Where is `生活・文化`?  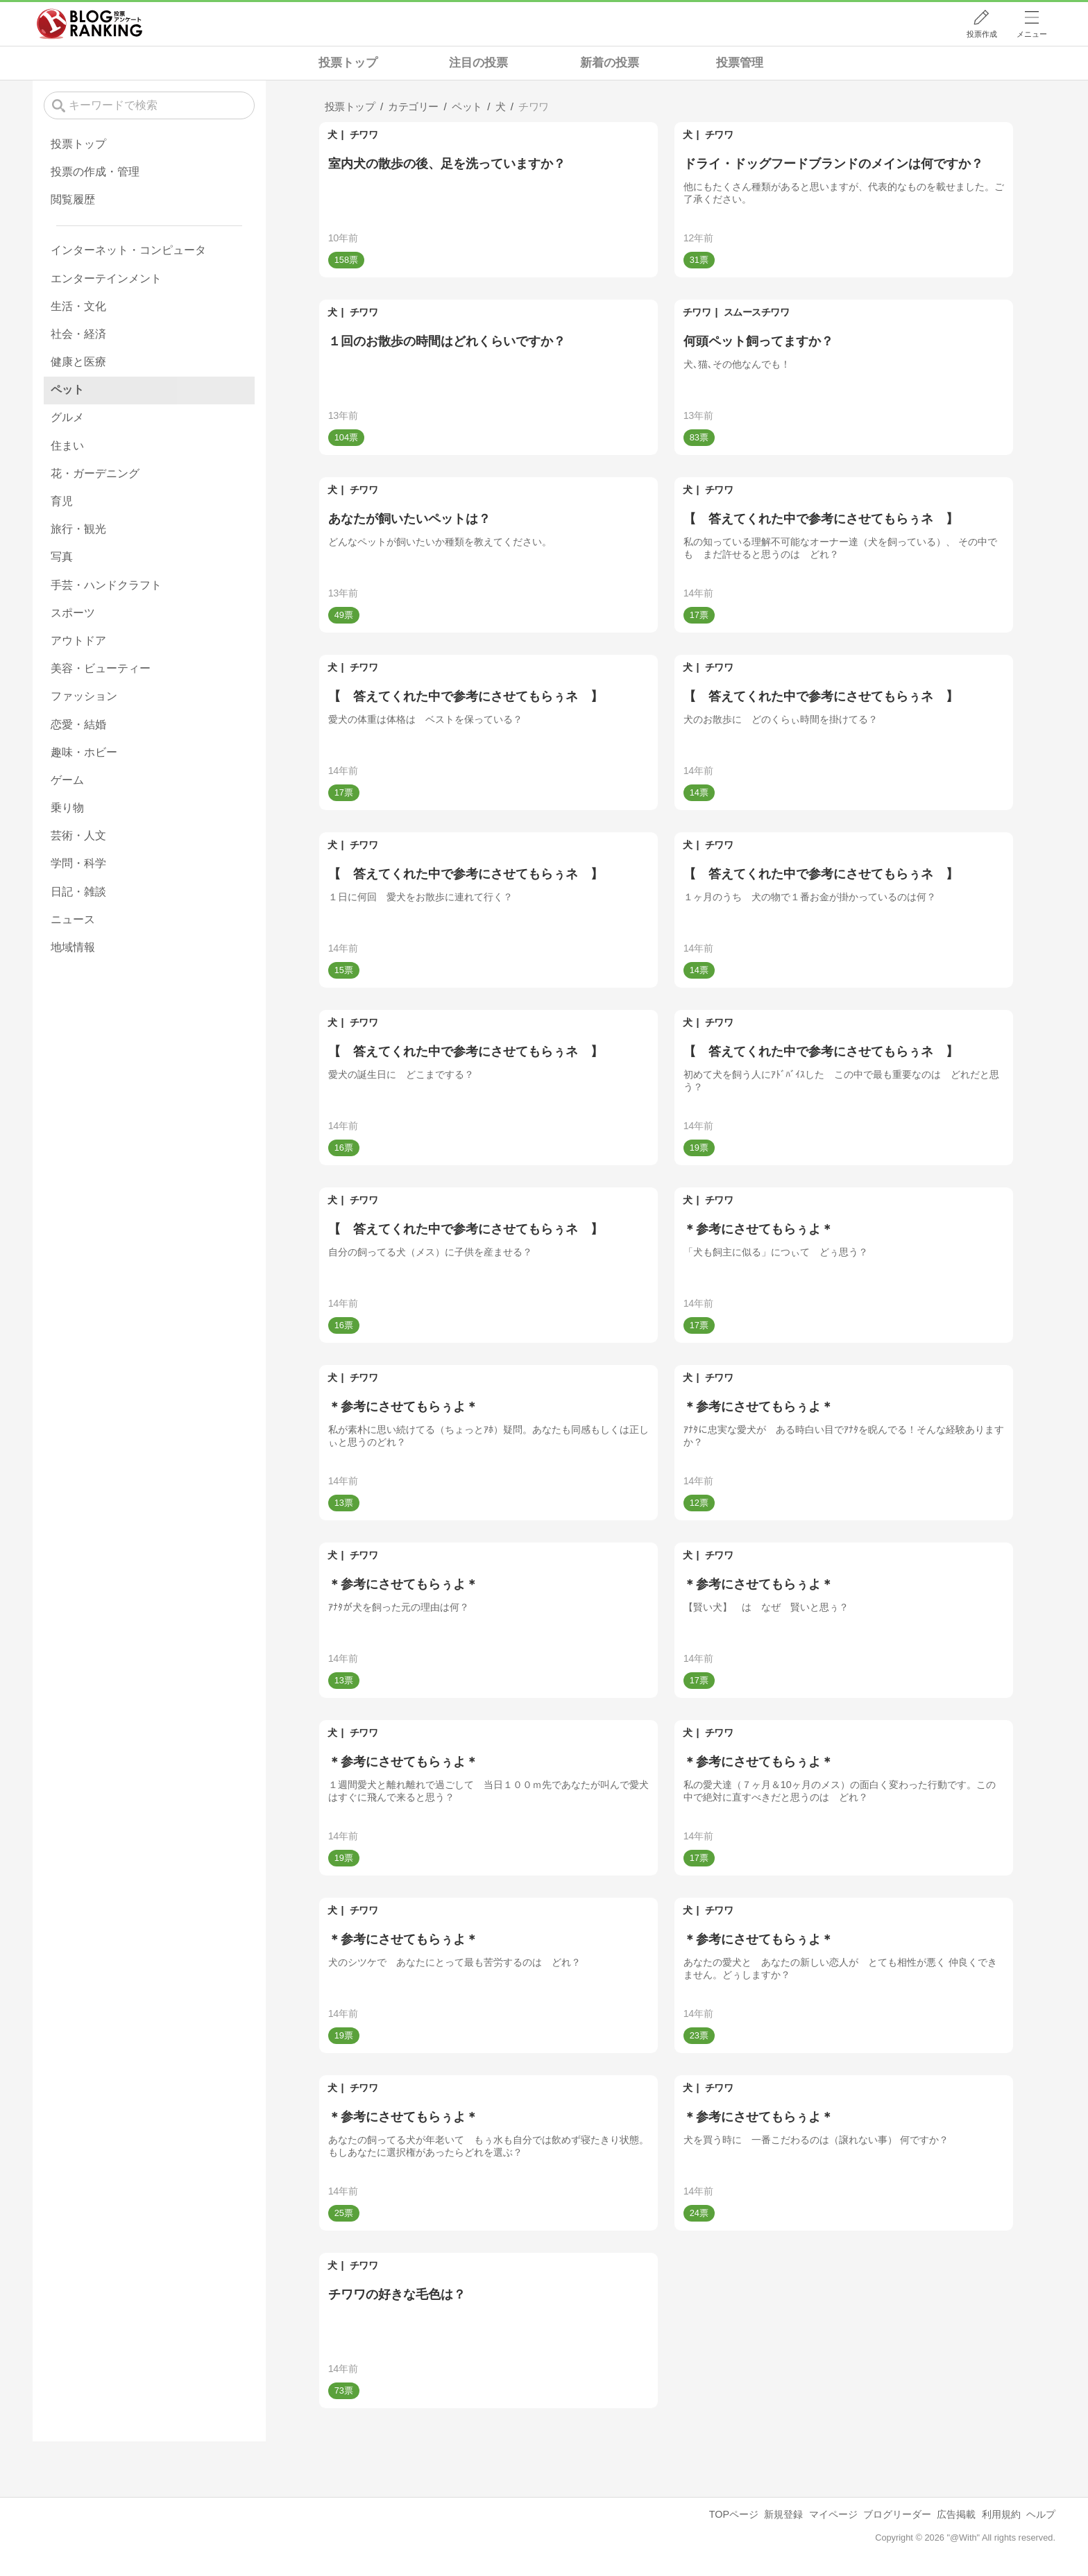
生活・文化 is located at coordinates (78, 306).